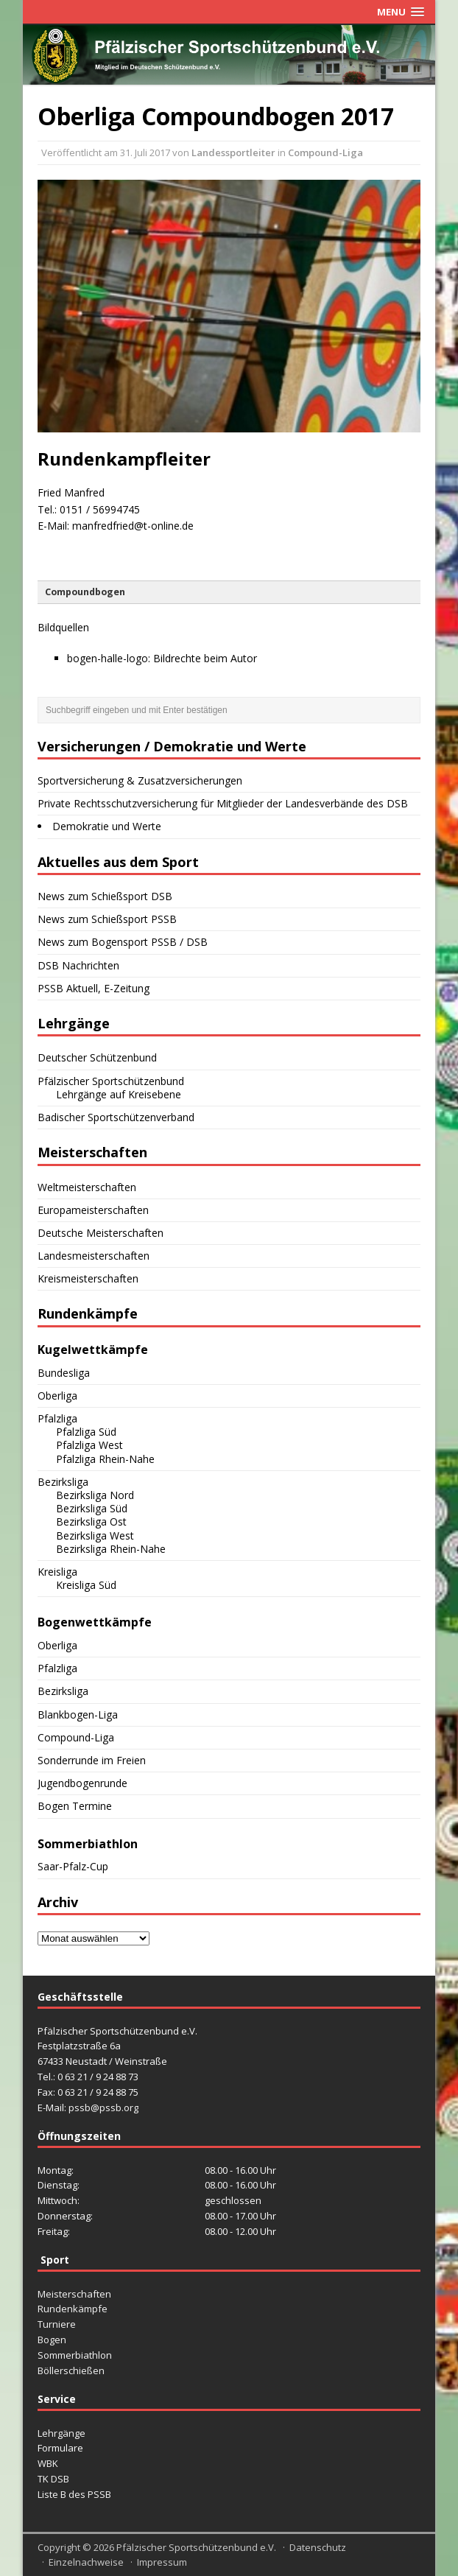 This screenshot has width=458, height=2576. I want to click on Bundesliga, so click(64, 1373).